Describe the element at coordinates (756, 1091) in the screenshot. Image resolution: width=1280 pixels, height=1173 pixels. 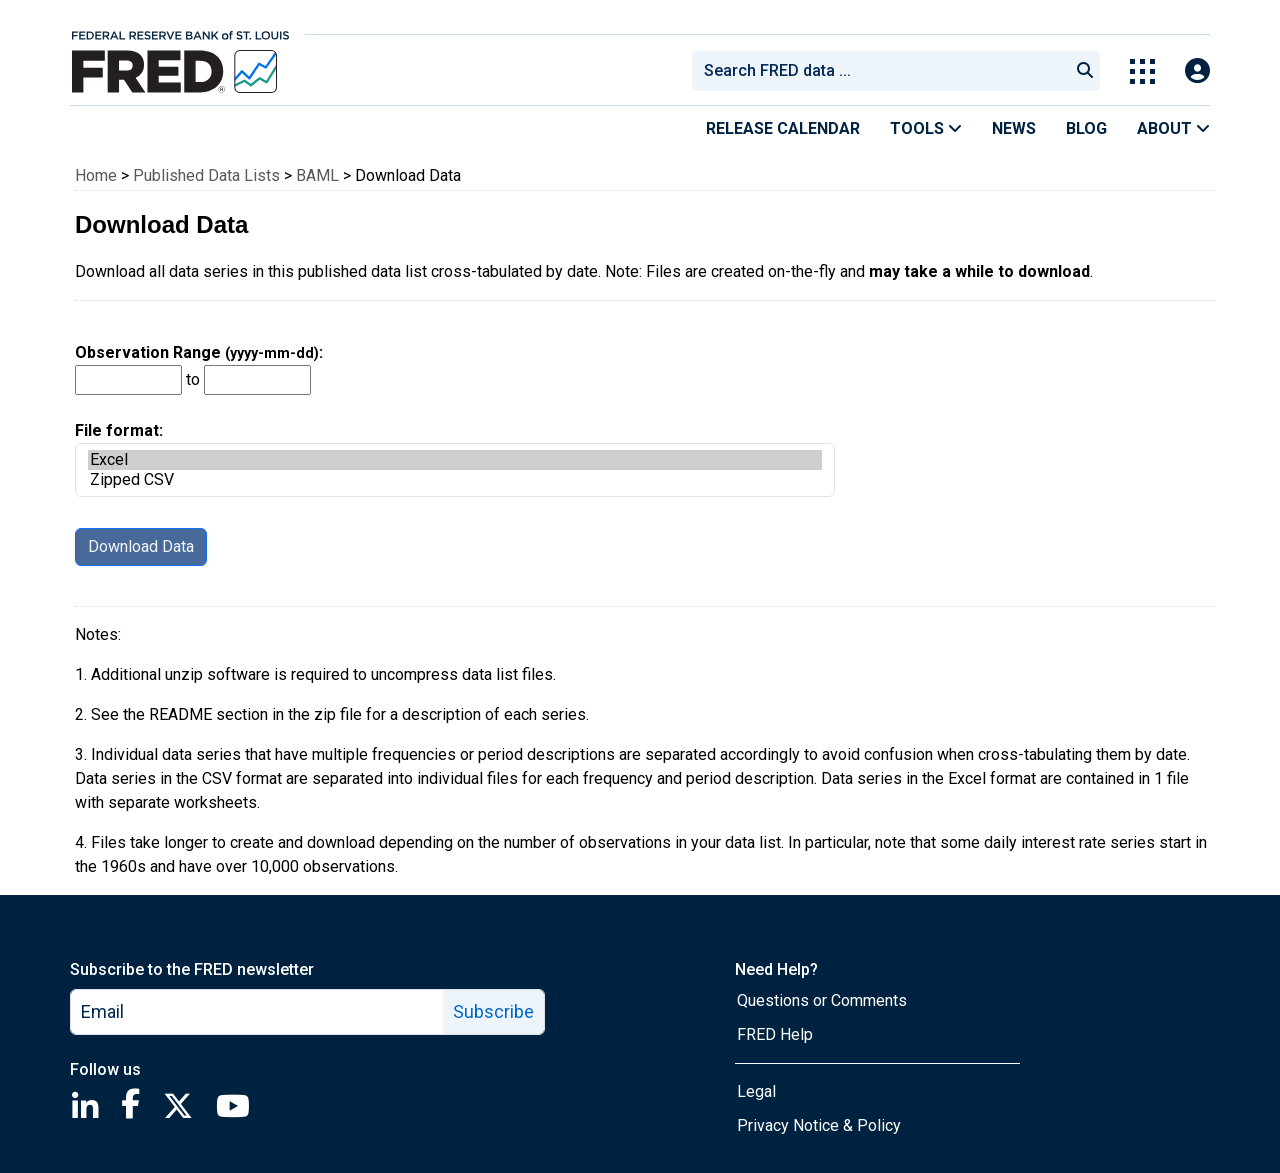
I see `Legal` at that location.